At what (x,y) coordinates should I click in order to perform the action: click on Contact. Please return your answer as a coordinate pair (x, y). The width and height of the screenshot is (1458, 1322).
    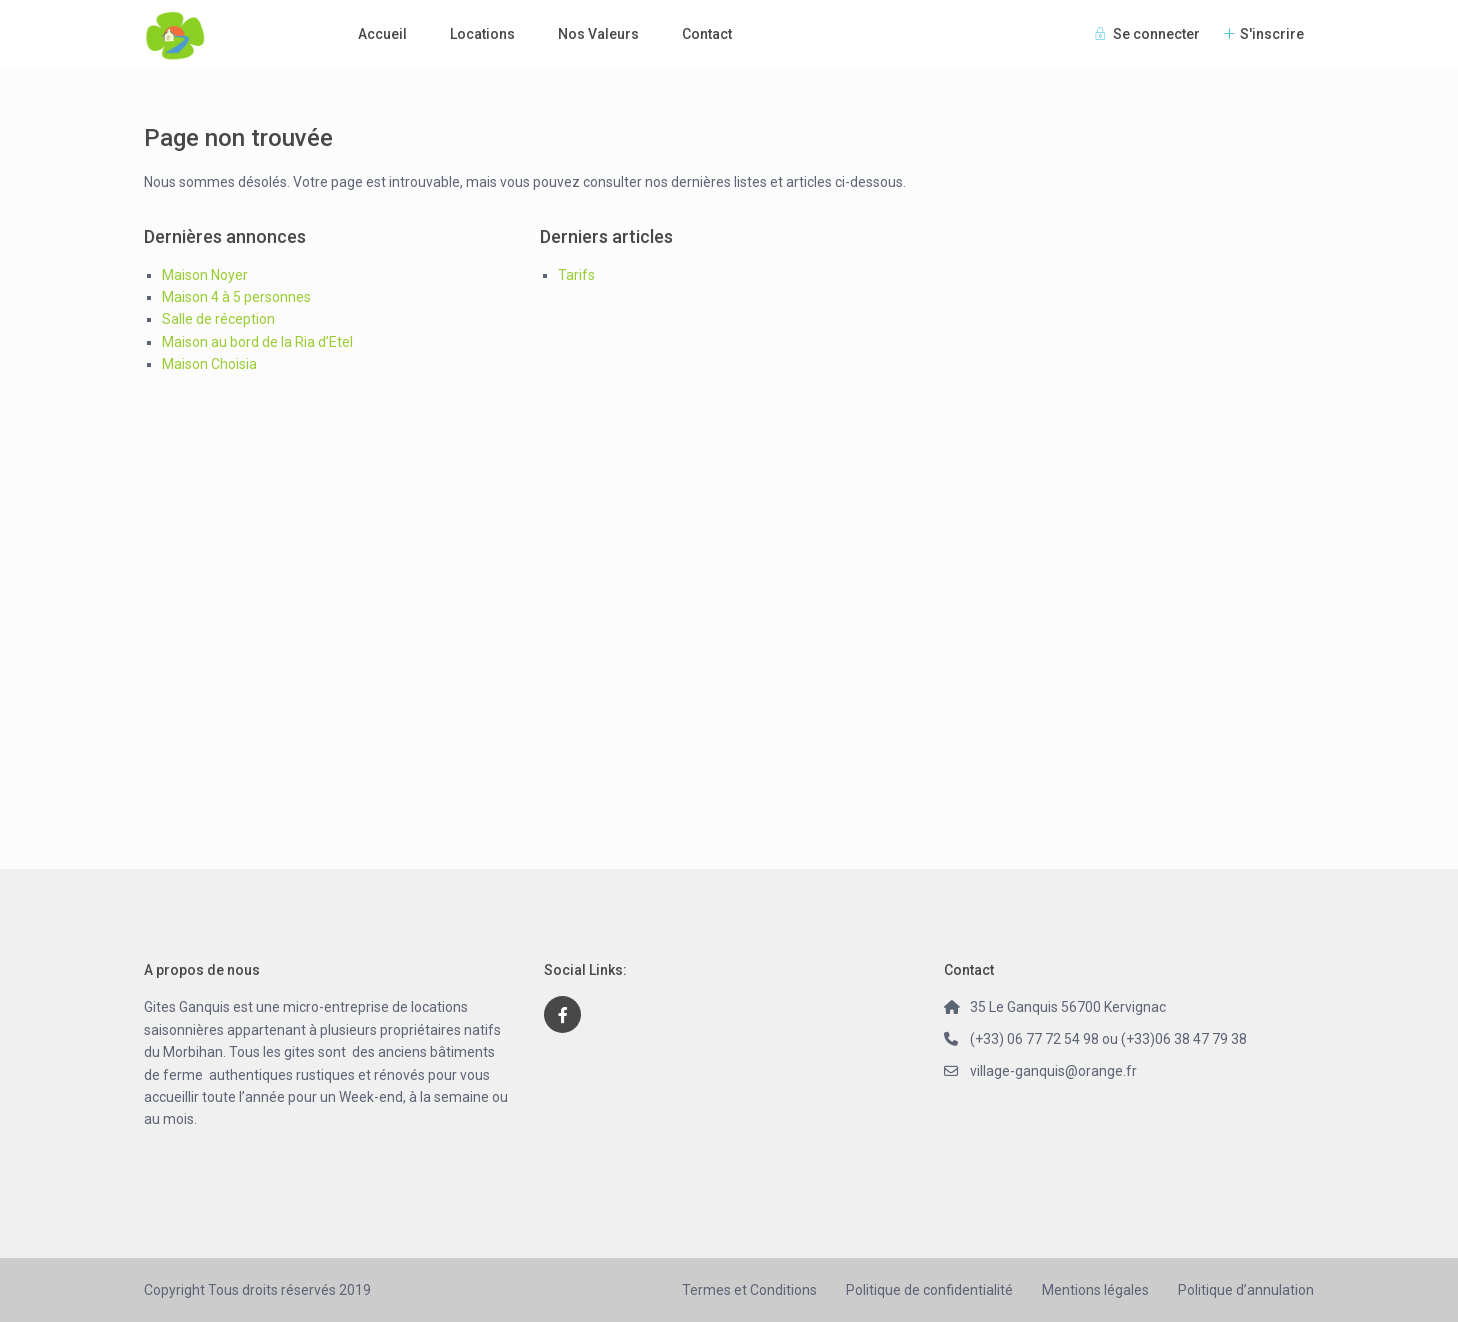
    Looking at the image, I should click on (707, 34).